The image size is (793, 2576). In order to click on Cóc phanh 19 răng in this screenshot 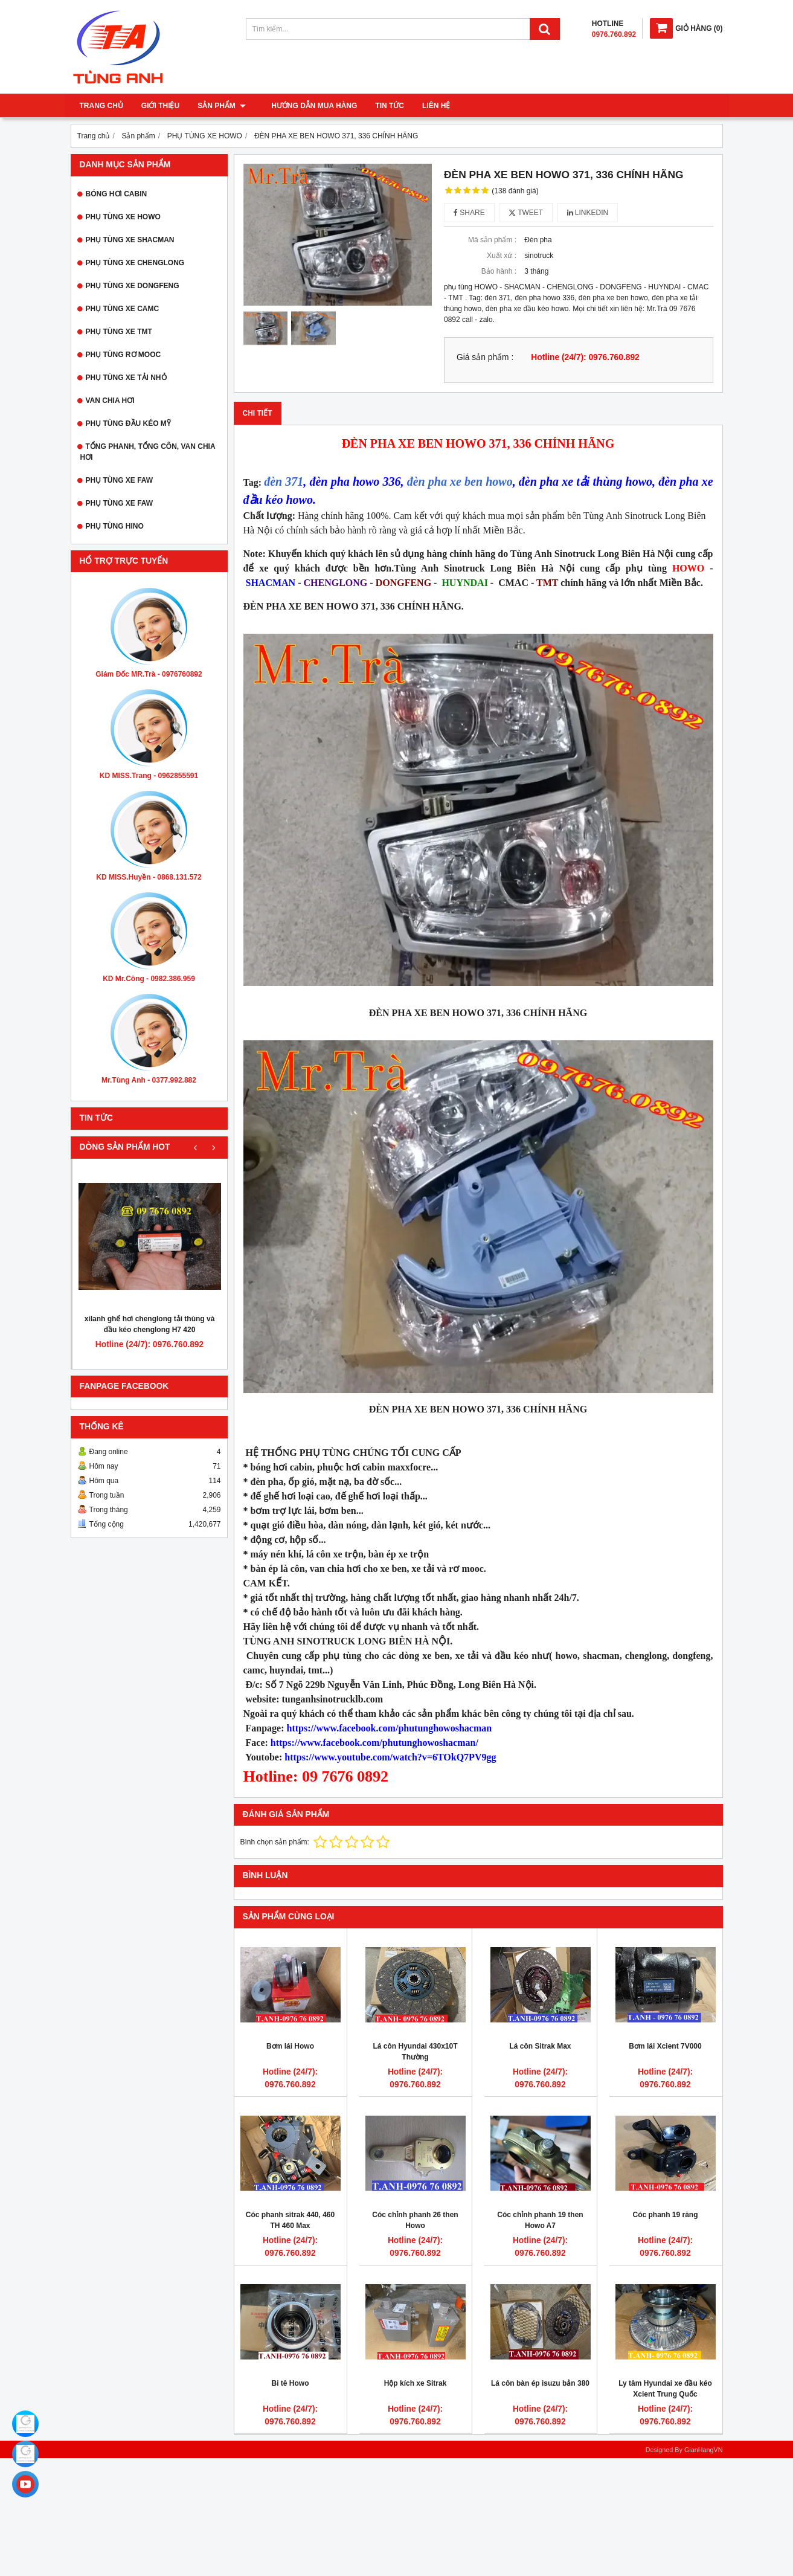, I will do `click(665, 2215)`.